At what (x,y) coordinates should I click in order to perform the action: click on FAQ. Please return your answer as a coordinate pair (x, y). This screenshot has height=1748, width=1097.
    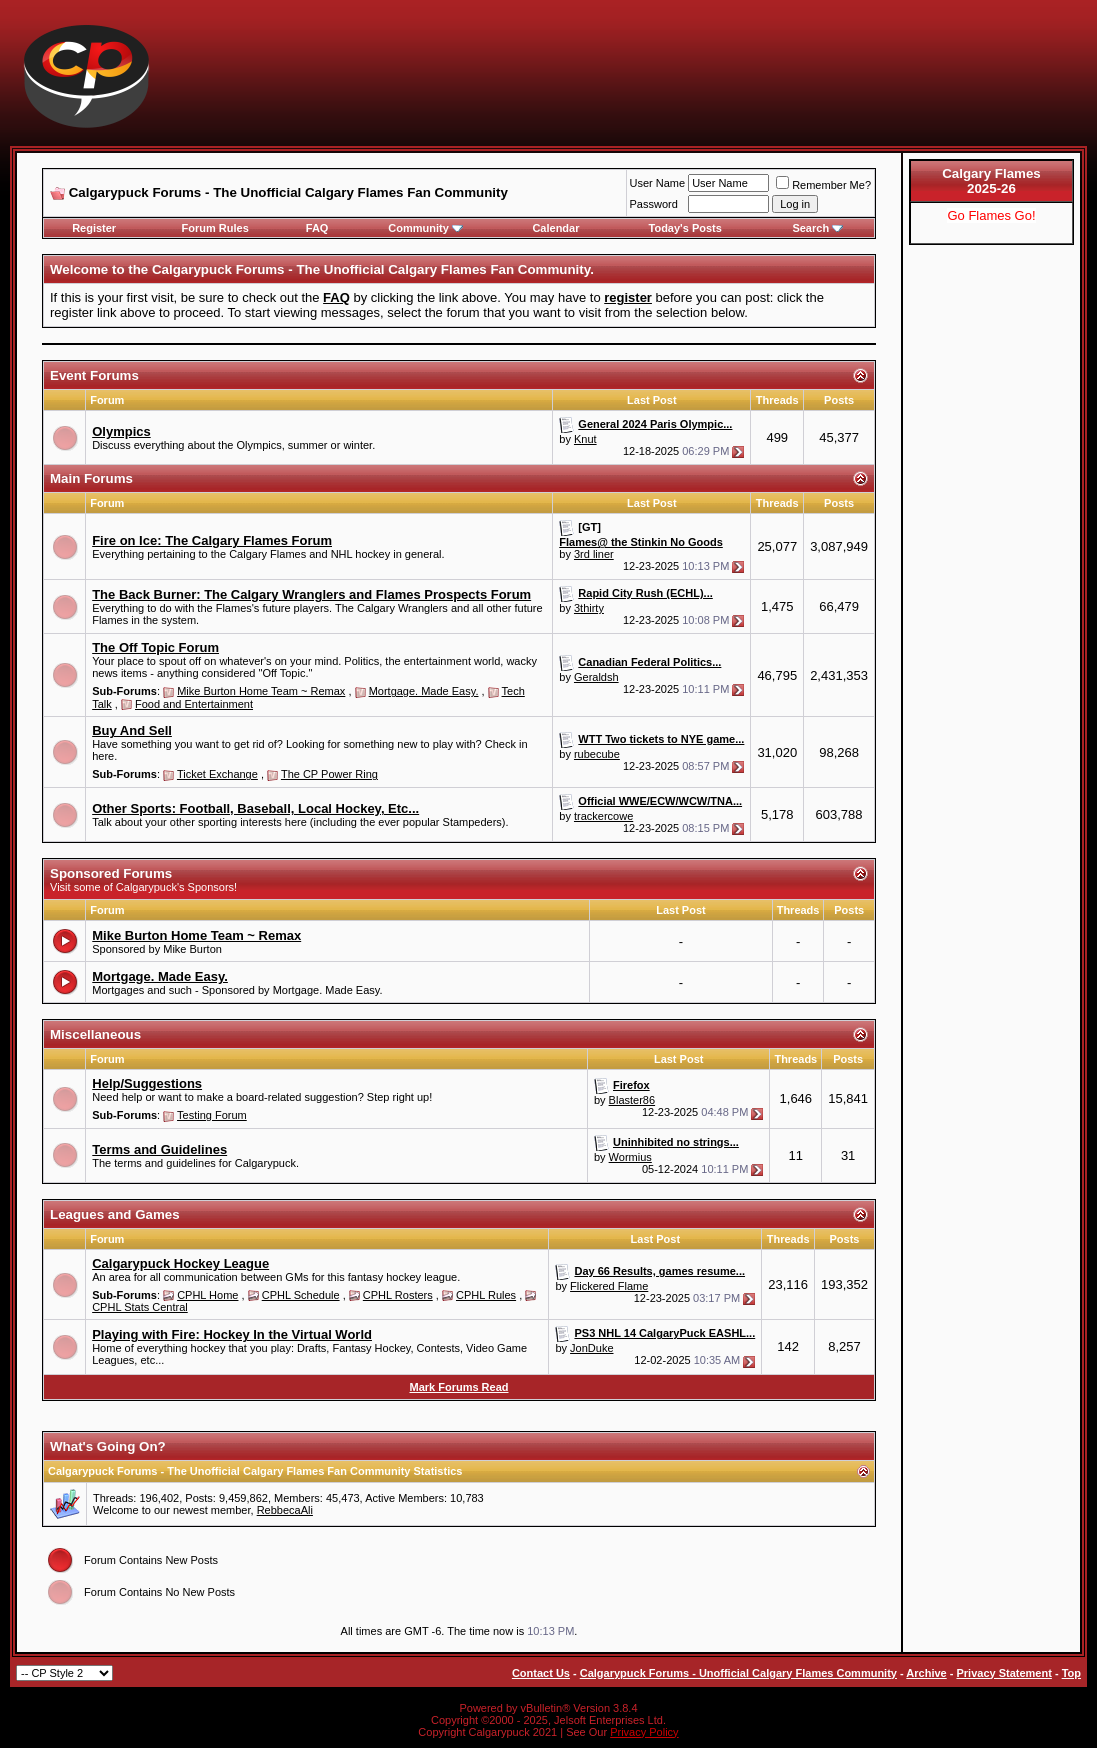
    Looking at the image, I should click on (317, 228).